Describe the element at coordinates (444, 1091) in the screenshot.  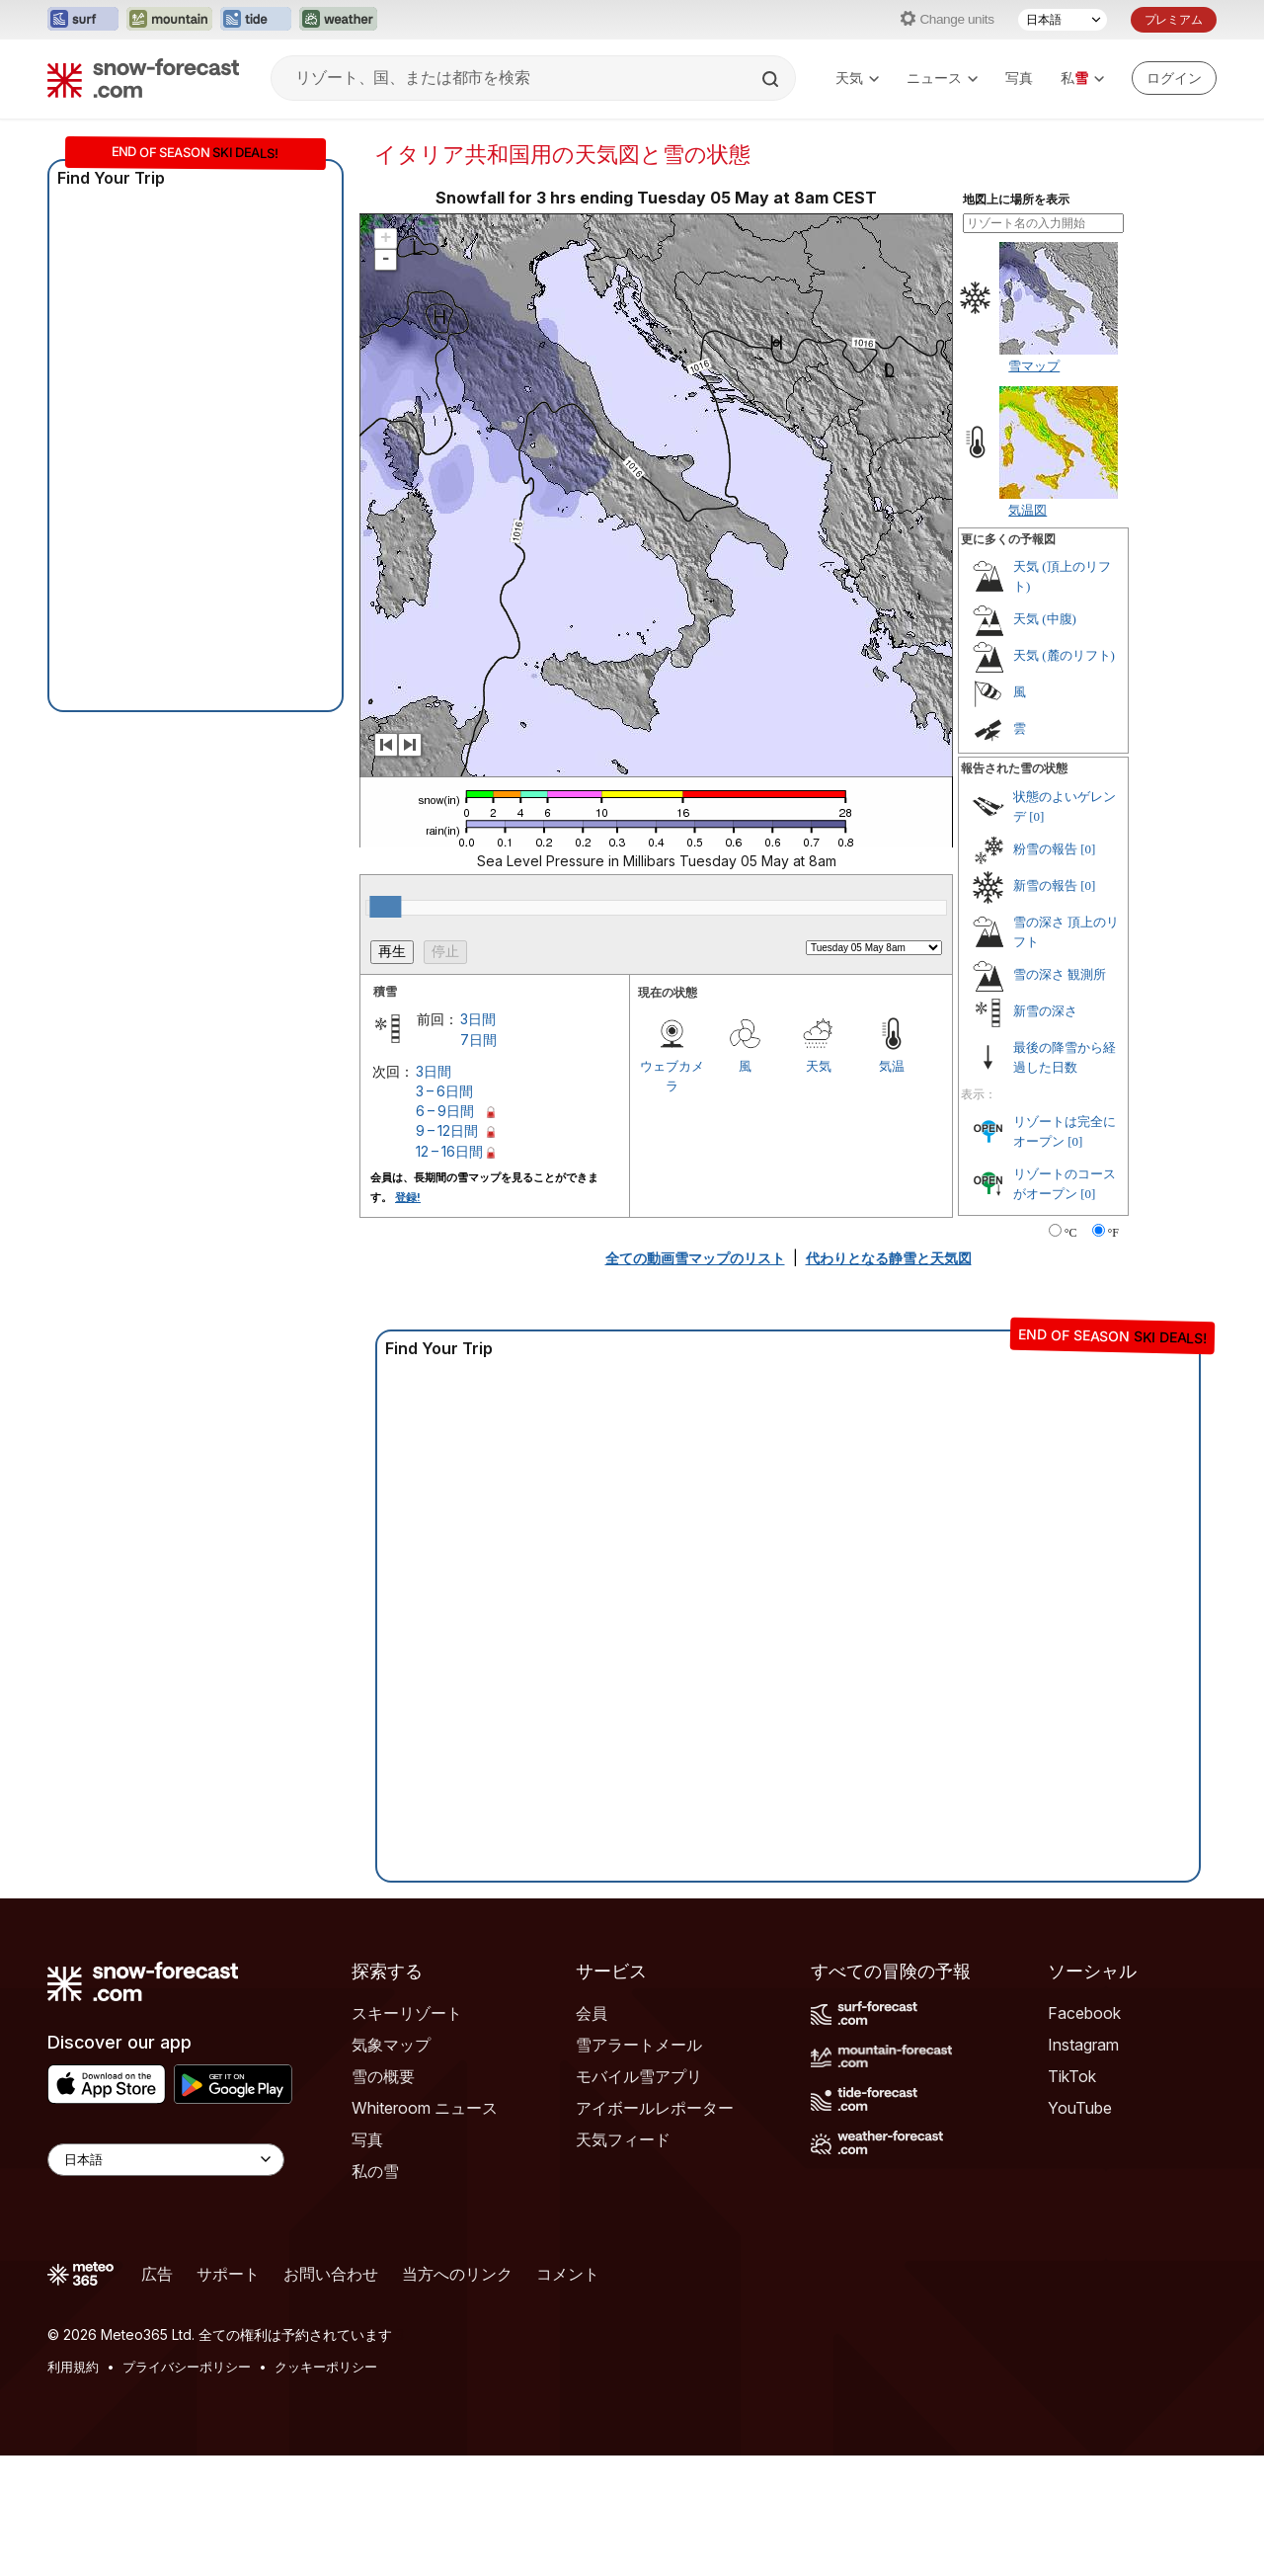
I see `3 – 6日間` at that location.